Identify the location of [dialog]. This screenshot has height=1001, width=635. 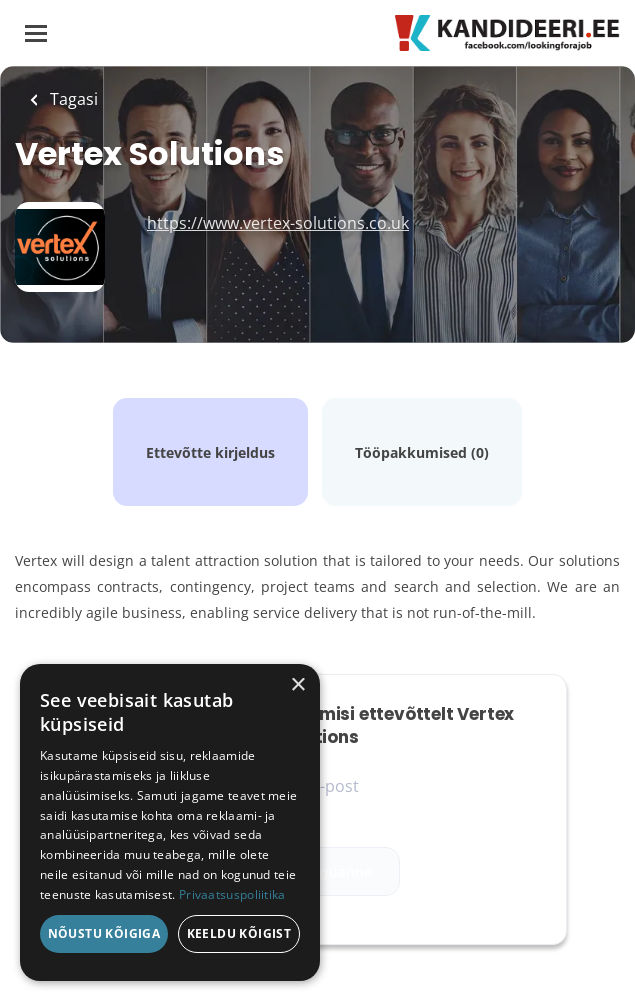
(170, 822).